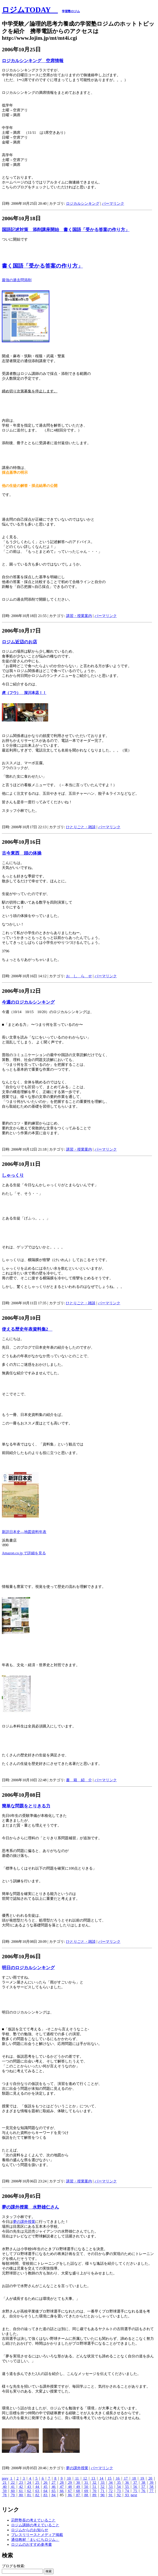 The image size is (158, 2576). What do you see at coordinates (127, 2482) in the screenshot?
I see `36` at bounding box center [127, 2482].